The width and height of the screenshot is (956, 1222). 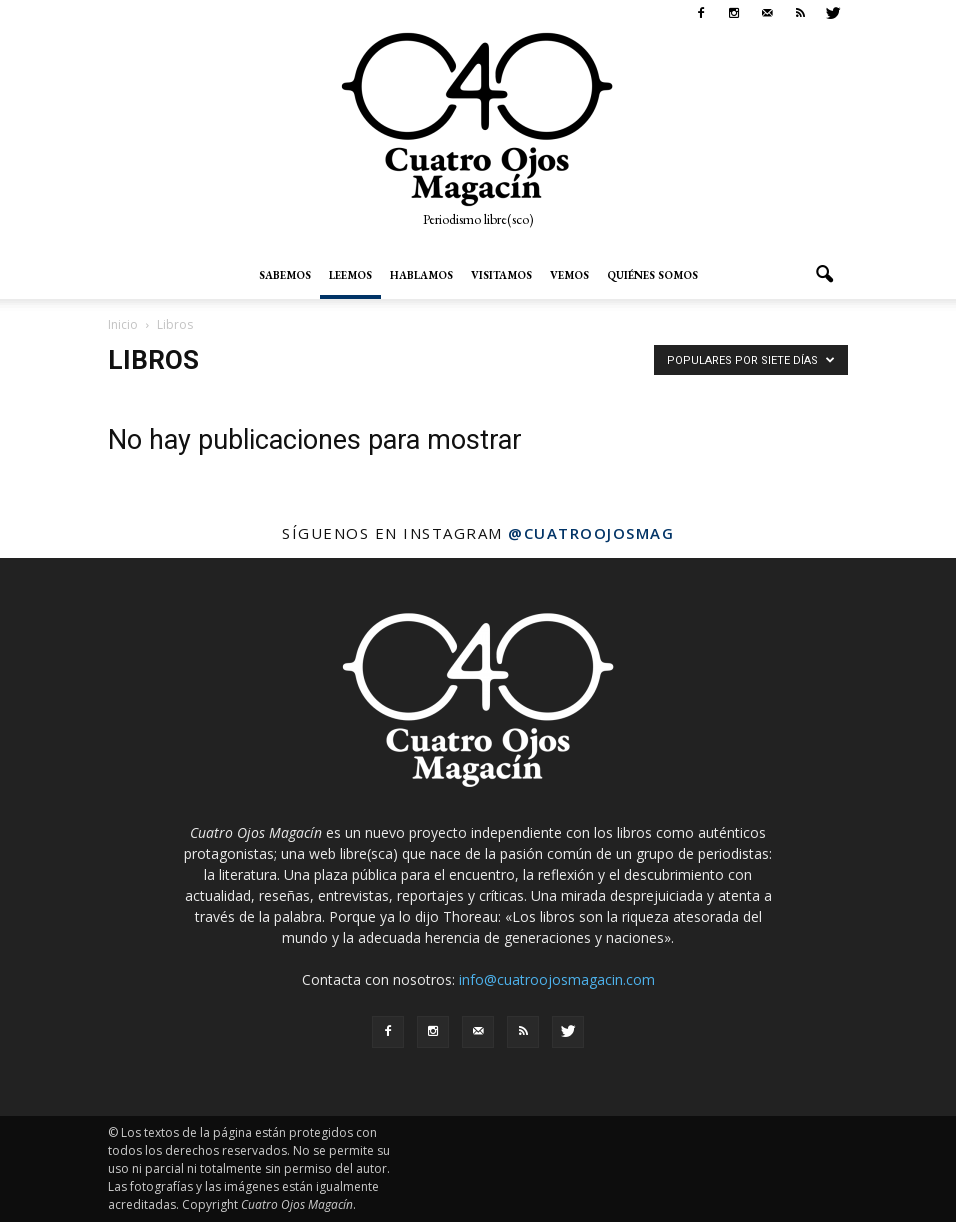 What do you see at coordinates (824, 275) in the screenshot?
I see `[button]` at bounding box center [824, 275].